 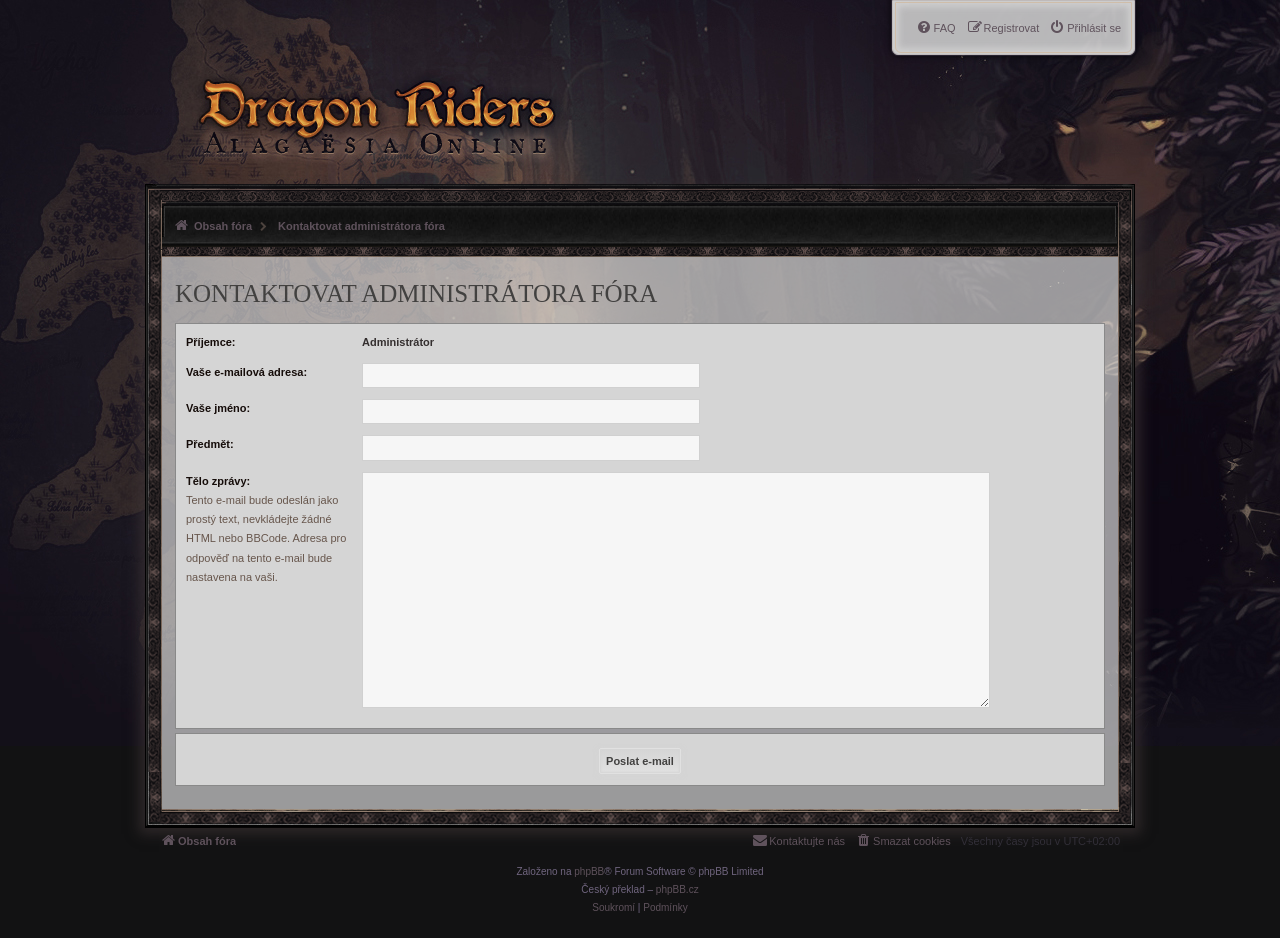 What do you see at coordinates (218, 481) in the screenshot?
I see `Tělo zprávy:` at bounding box center [218, 481].